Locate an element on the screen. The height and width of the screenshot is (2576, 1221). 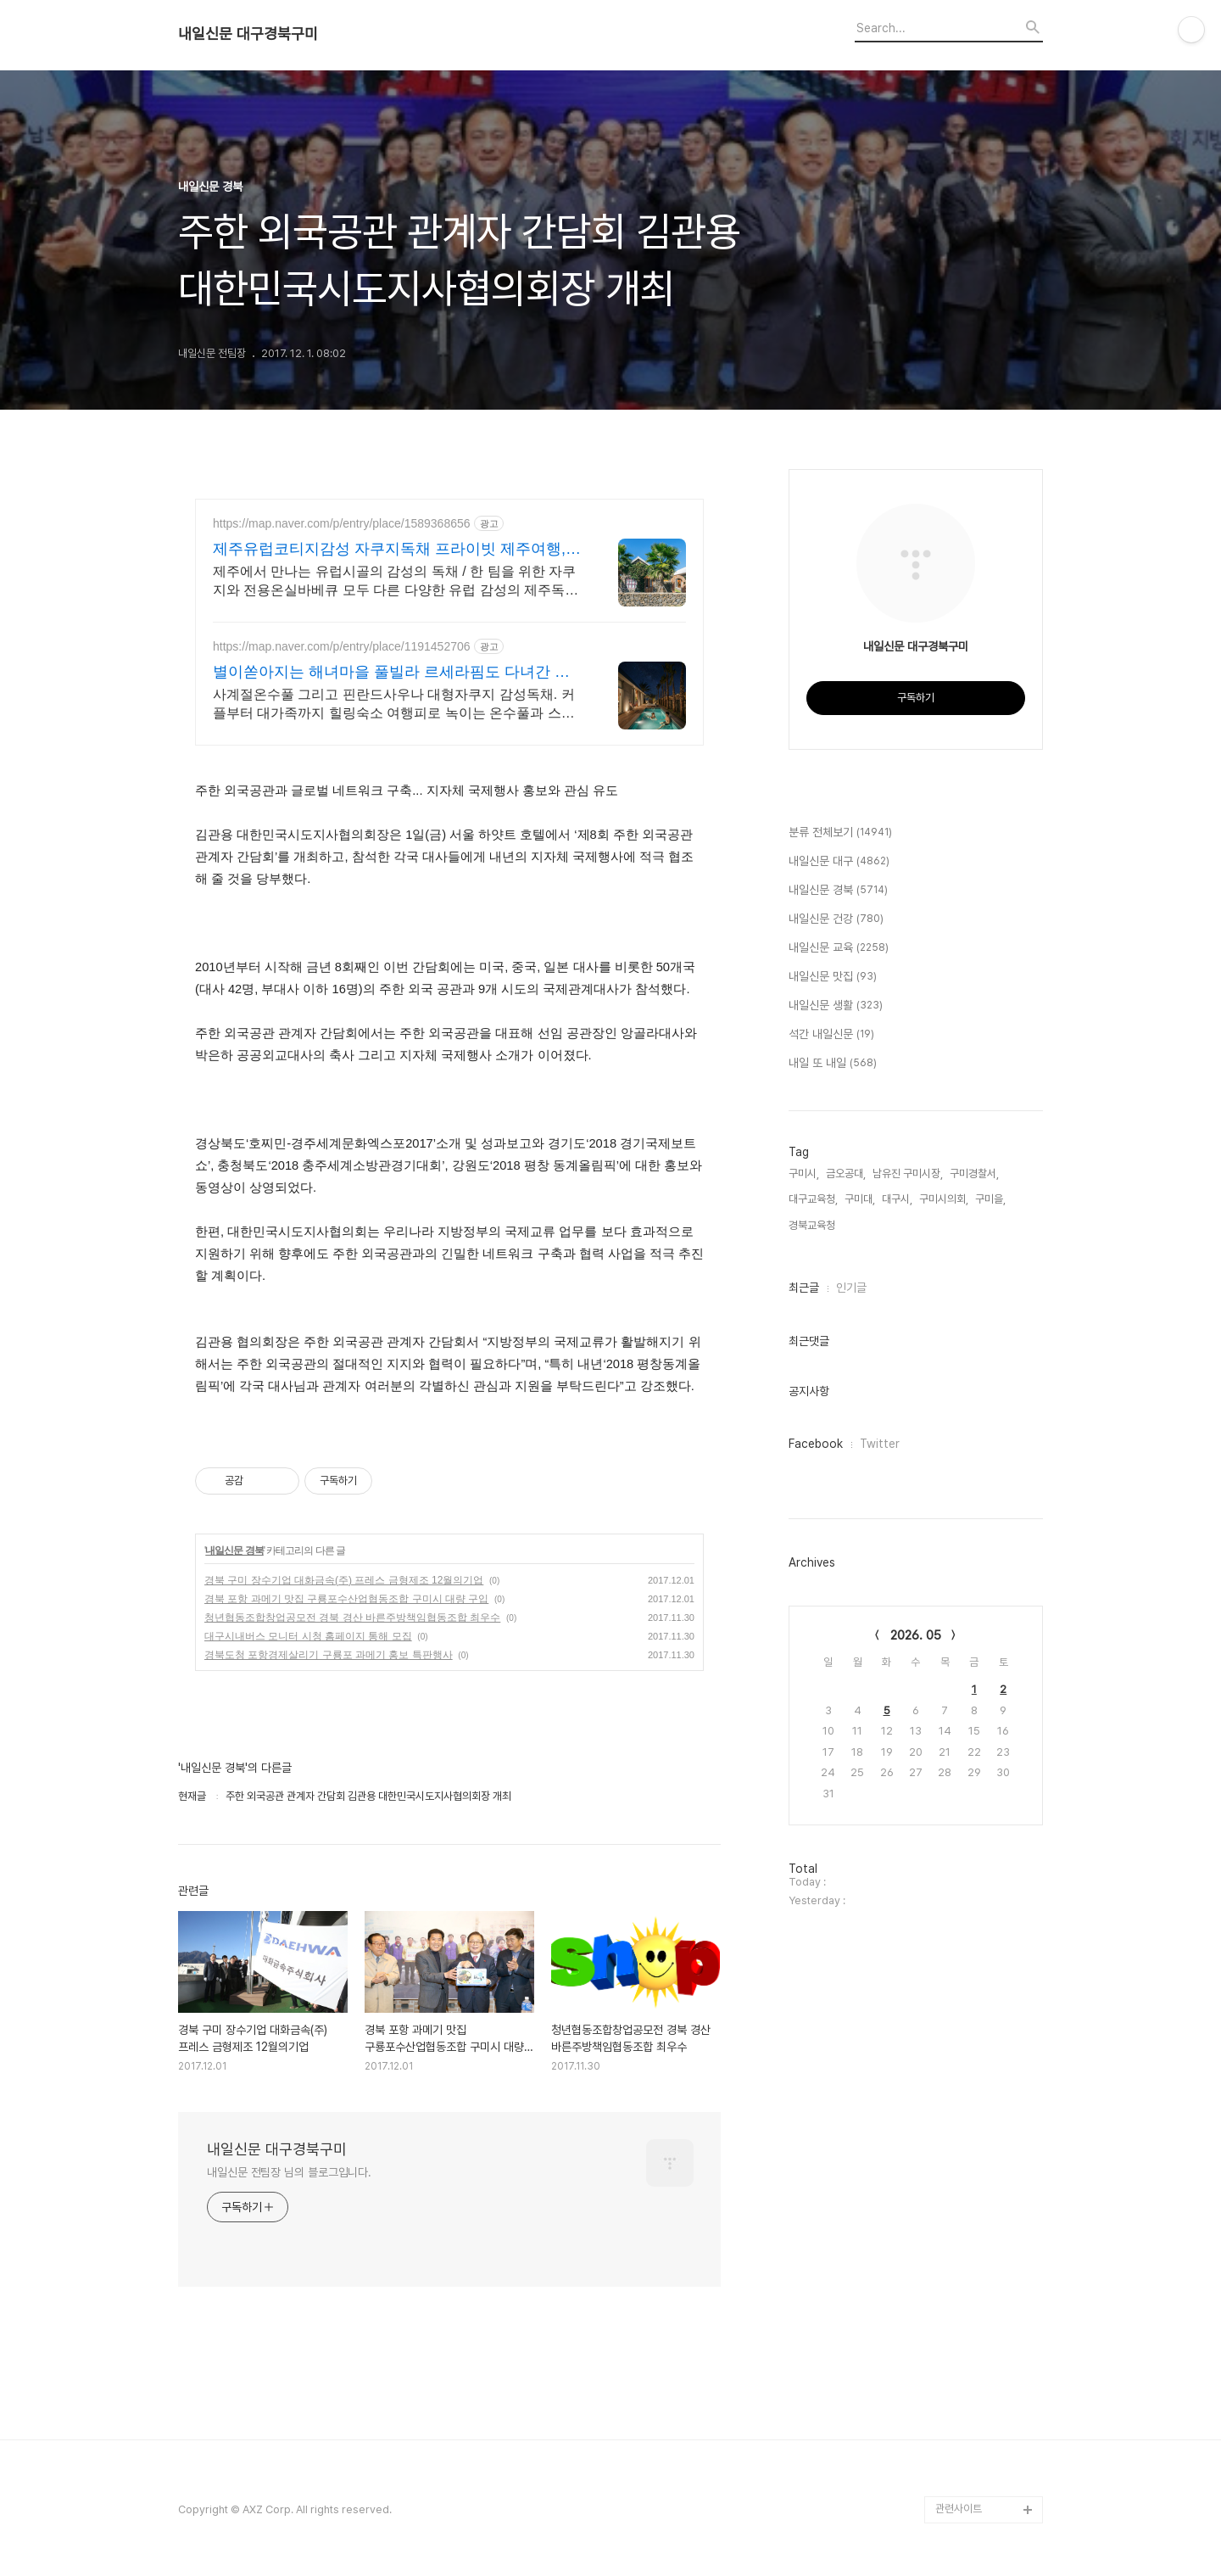
경북도청 포항경제살리기 구룡포 과메기 홍보 특판행사 is located at coordinates (328, 1655).